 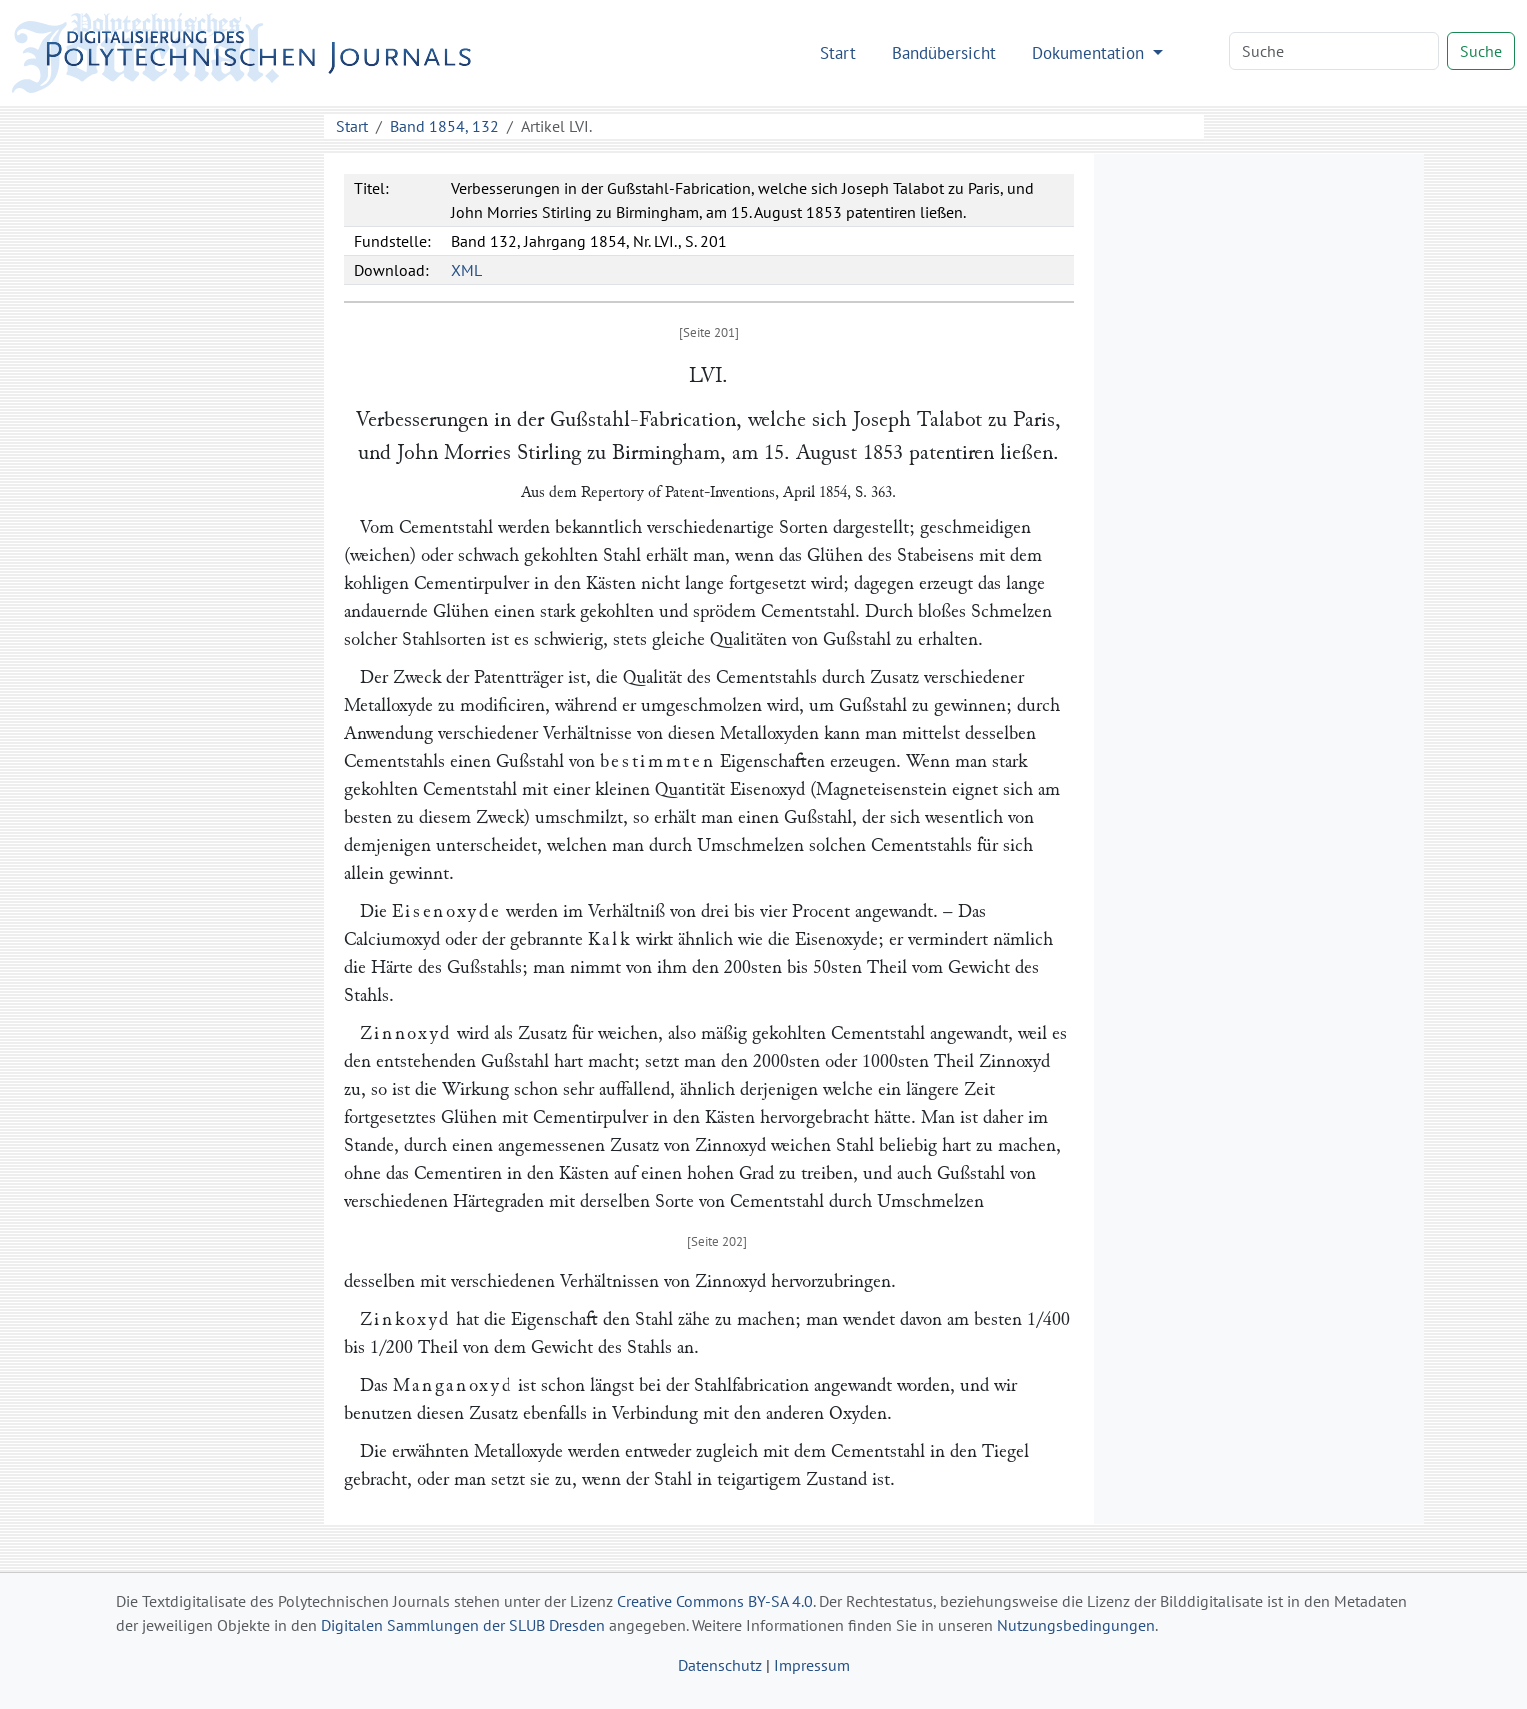 What do you see at coordinates (444, 126) in the screenshot?
I see `Band 1854, 132` at bounding box center [444, 126].